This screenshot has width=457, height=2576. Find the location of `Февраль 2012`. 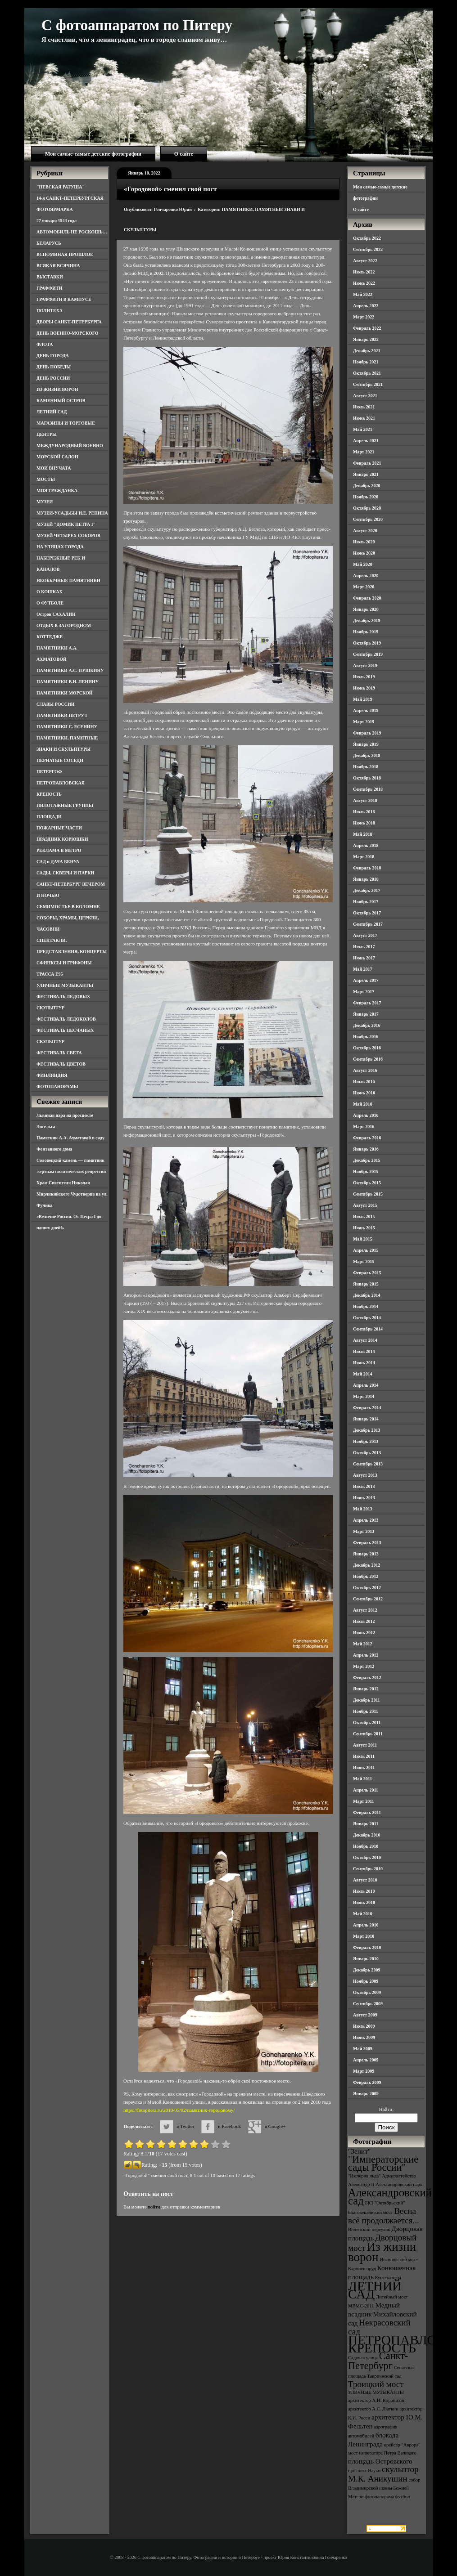

Февраль 2012 is located at coordinates (367, 1677).